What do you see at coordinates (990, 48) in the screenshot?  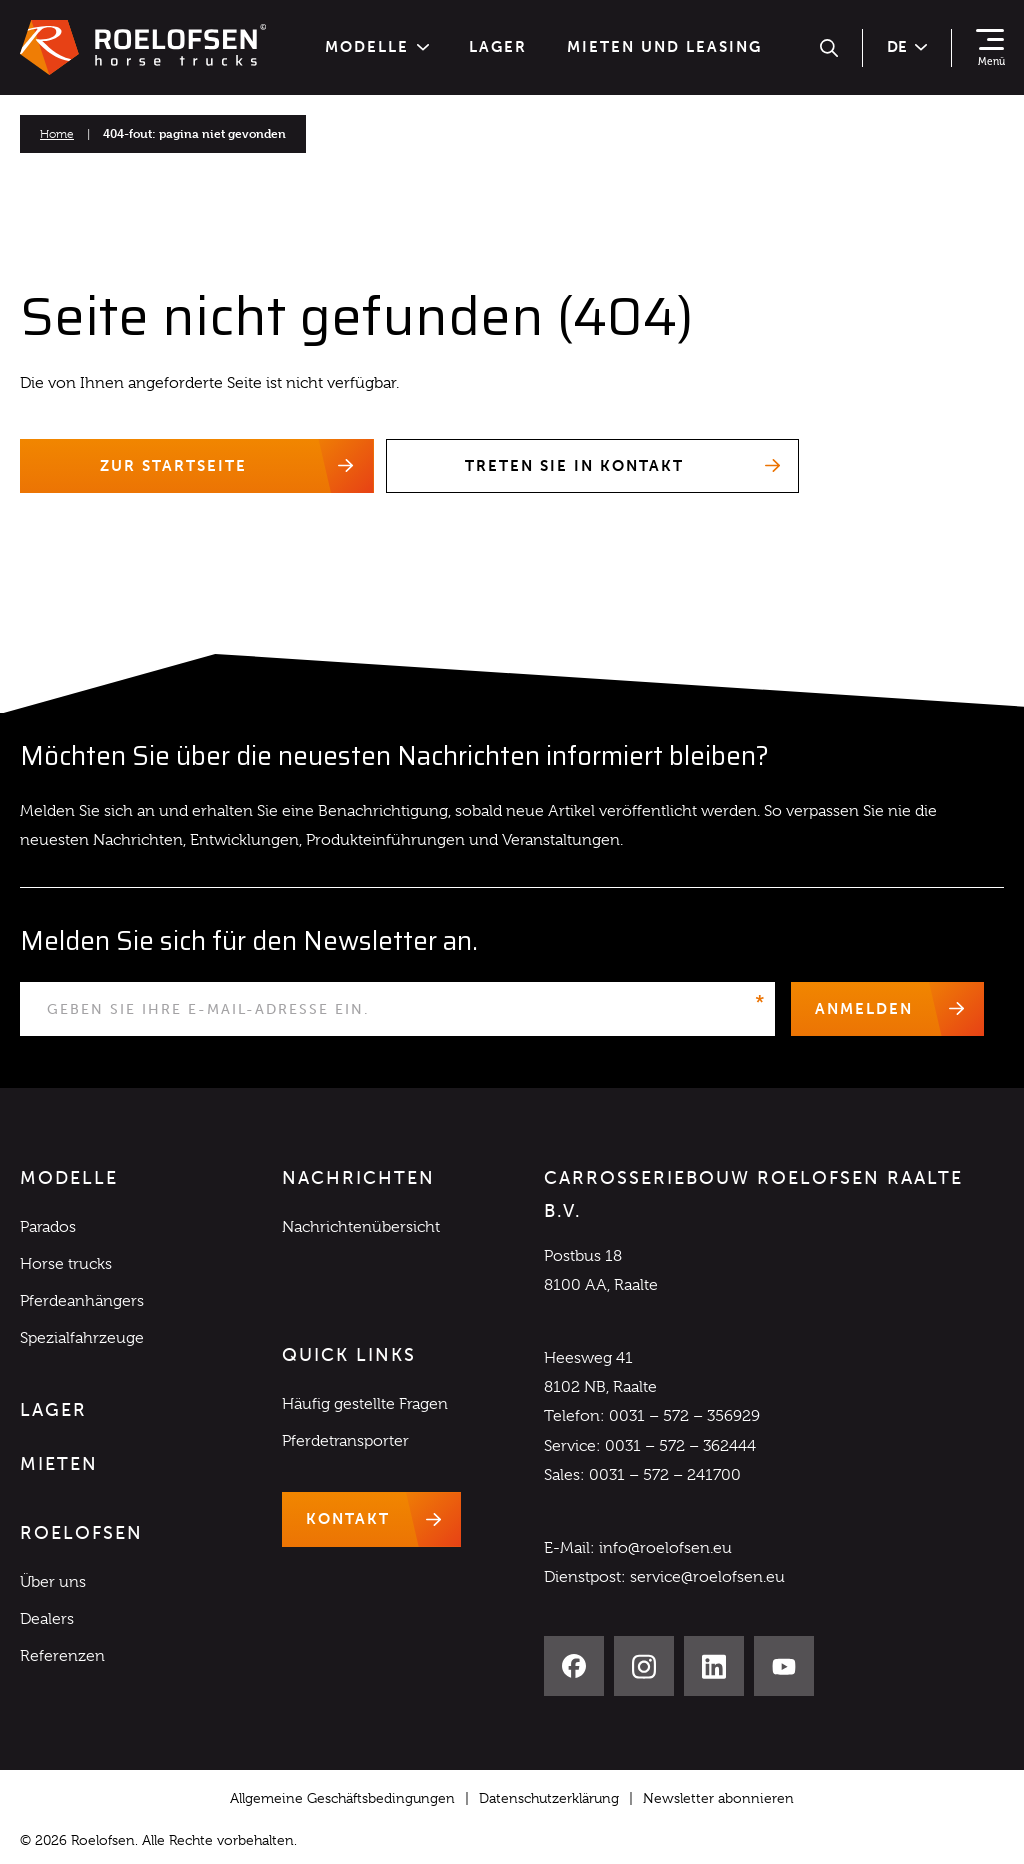 I see `[Navigation zeigen]` at bounding box center [990, 48].